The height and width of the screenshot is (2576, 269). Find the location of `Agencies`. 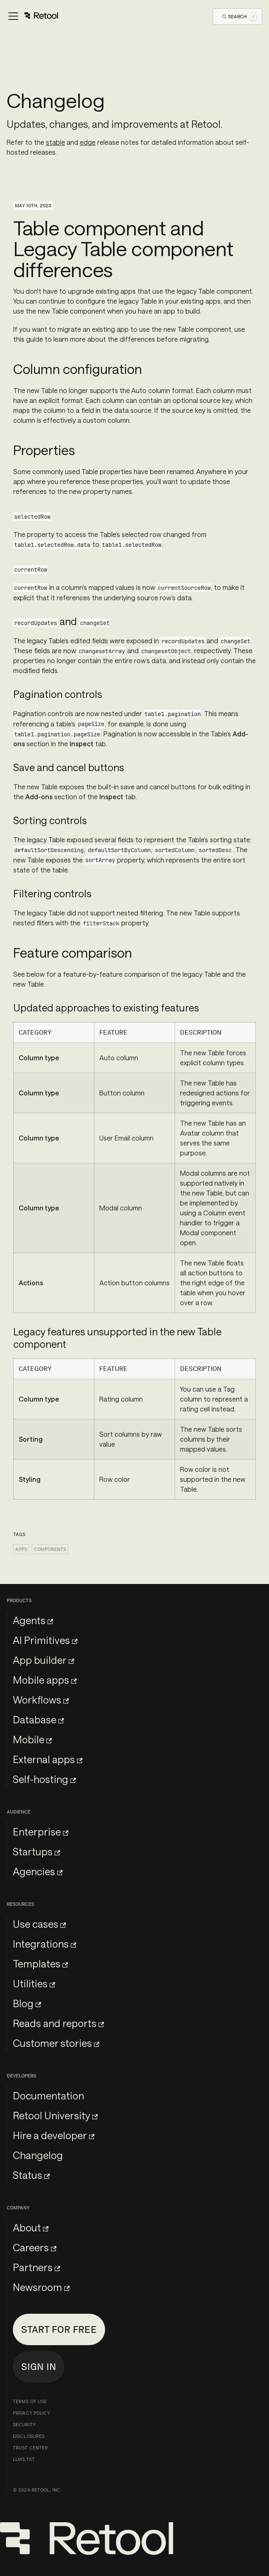

Agencies is located at coordinates (37, 1871).